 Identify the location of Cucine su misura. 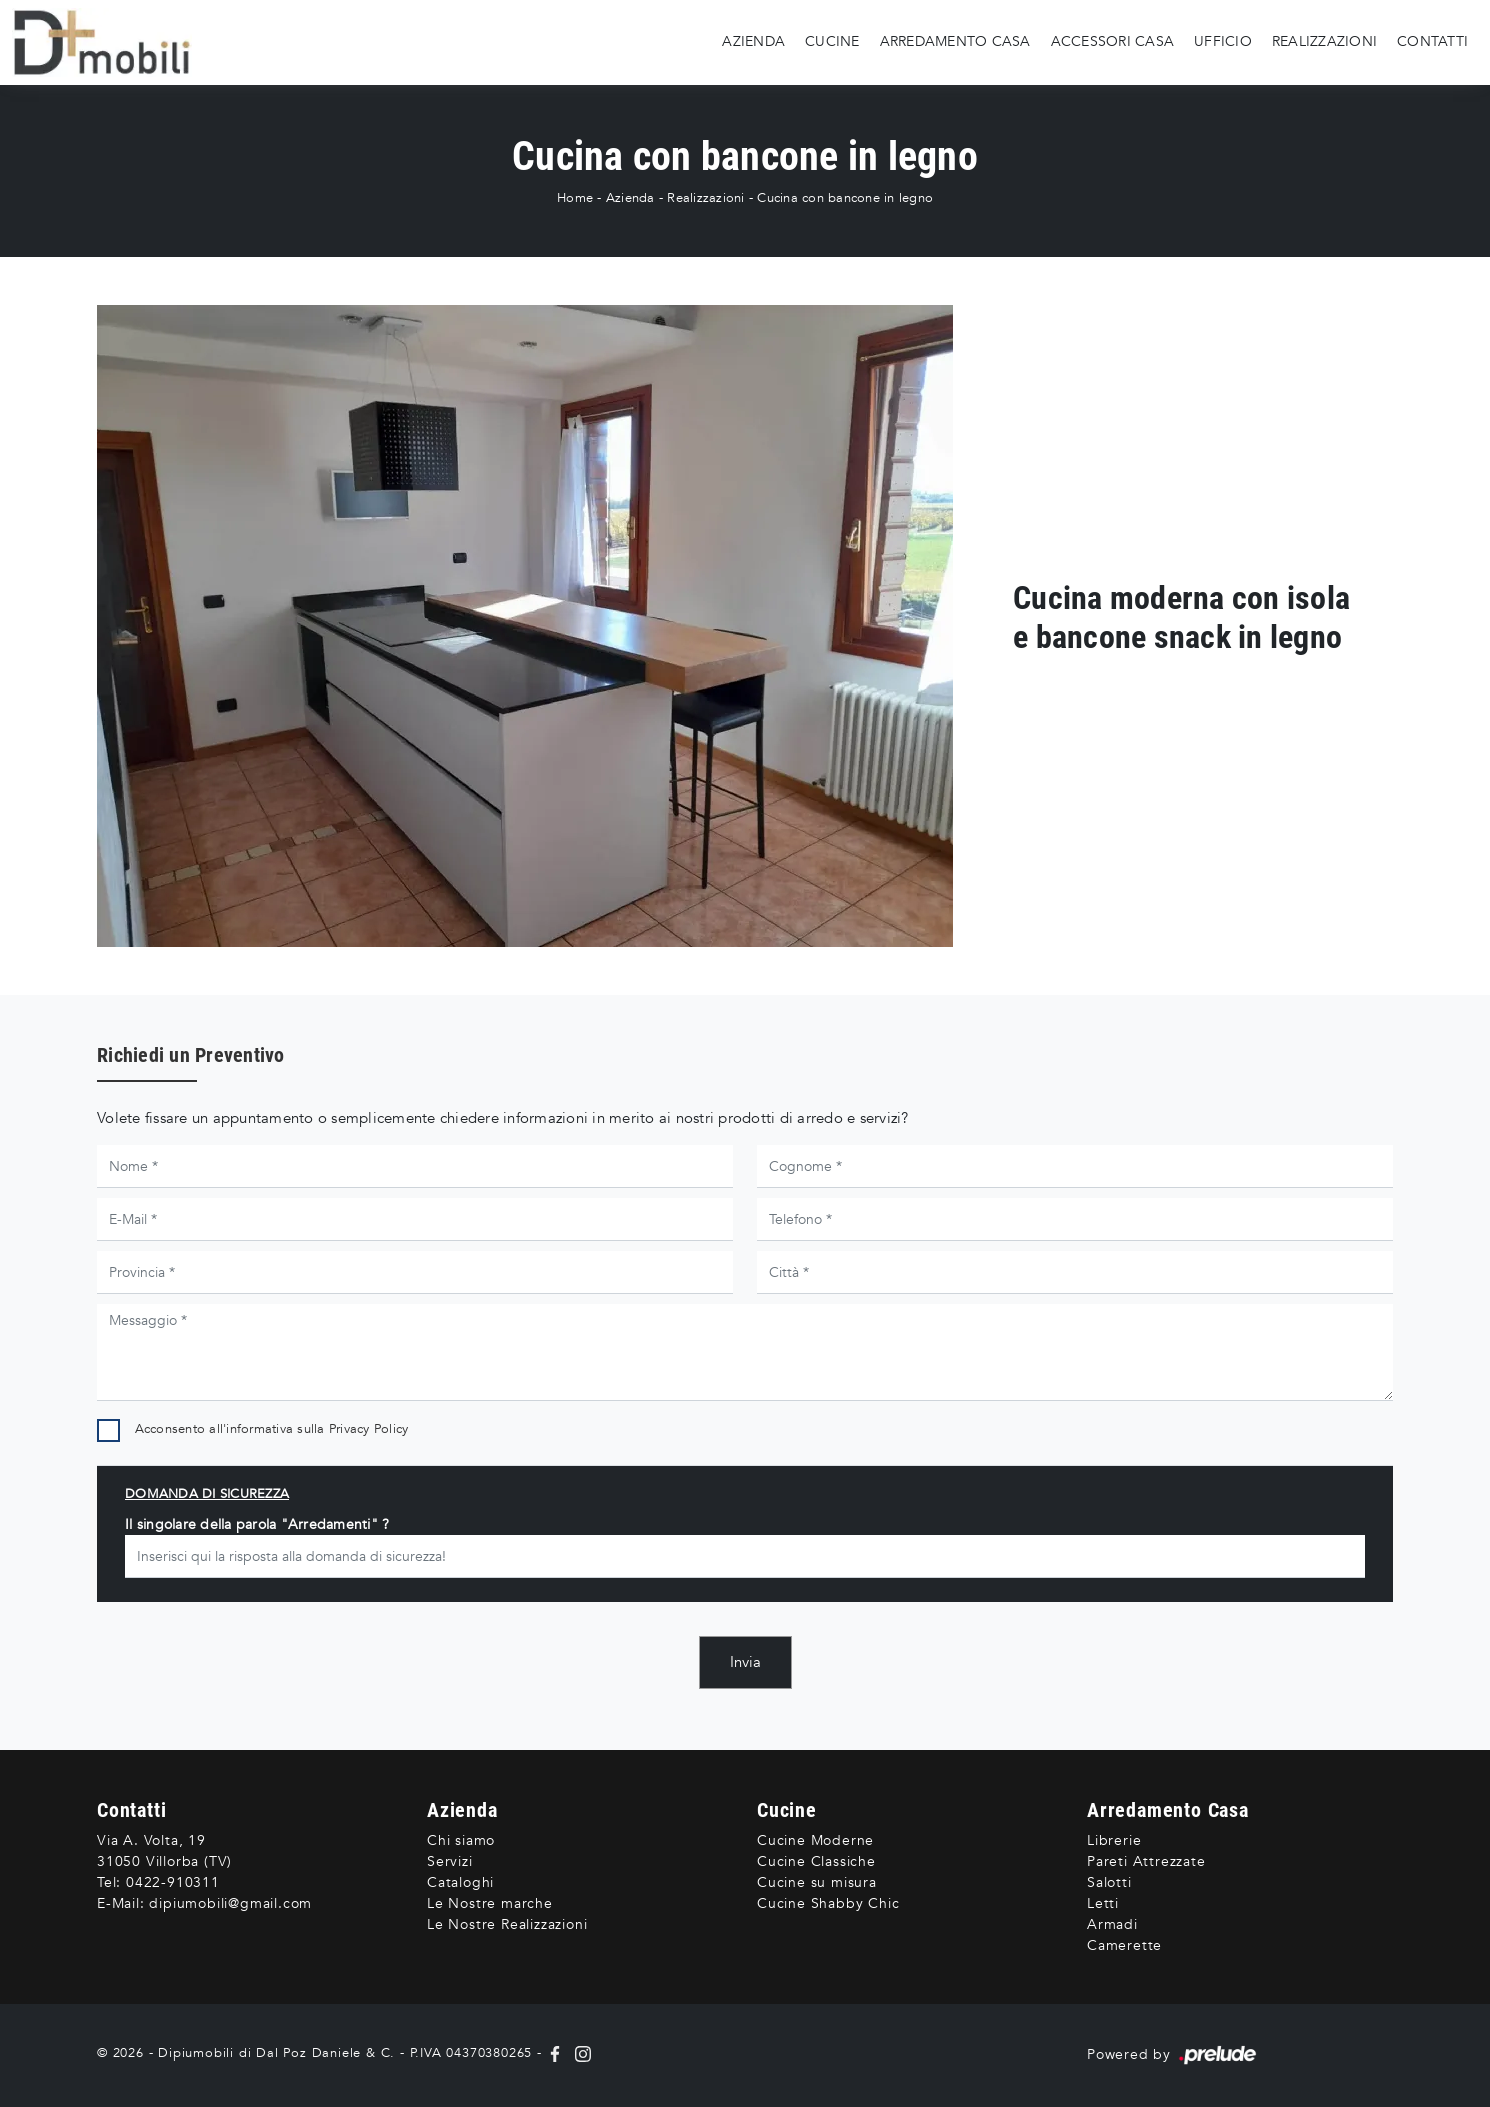
(817, 1882).